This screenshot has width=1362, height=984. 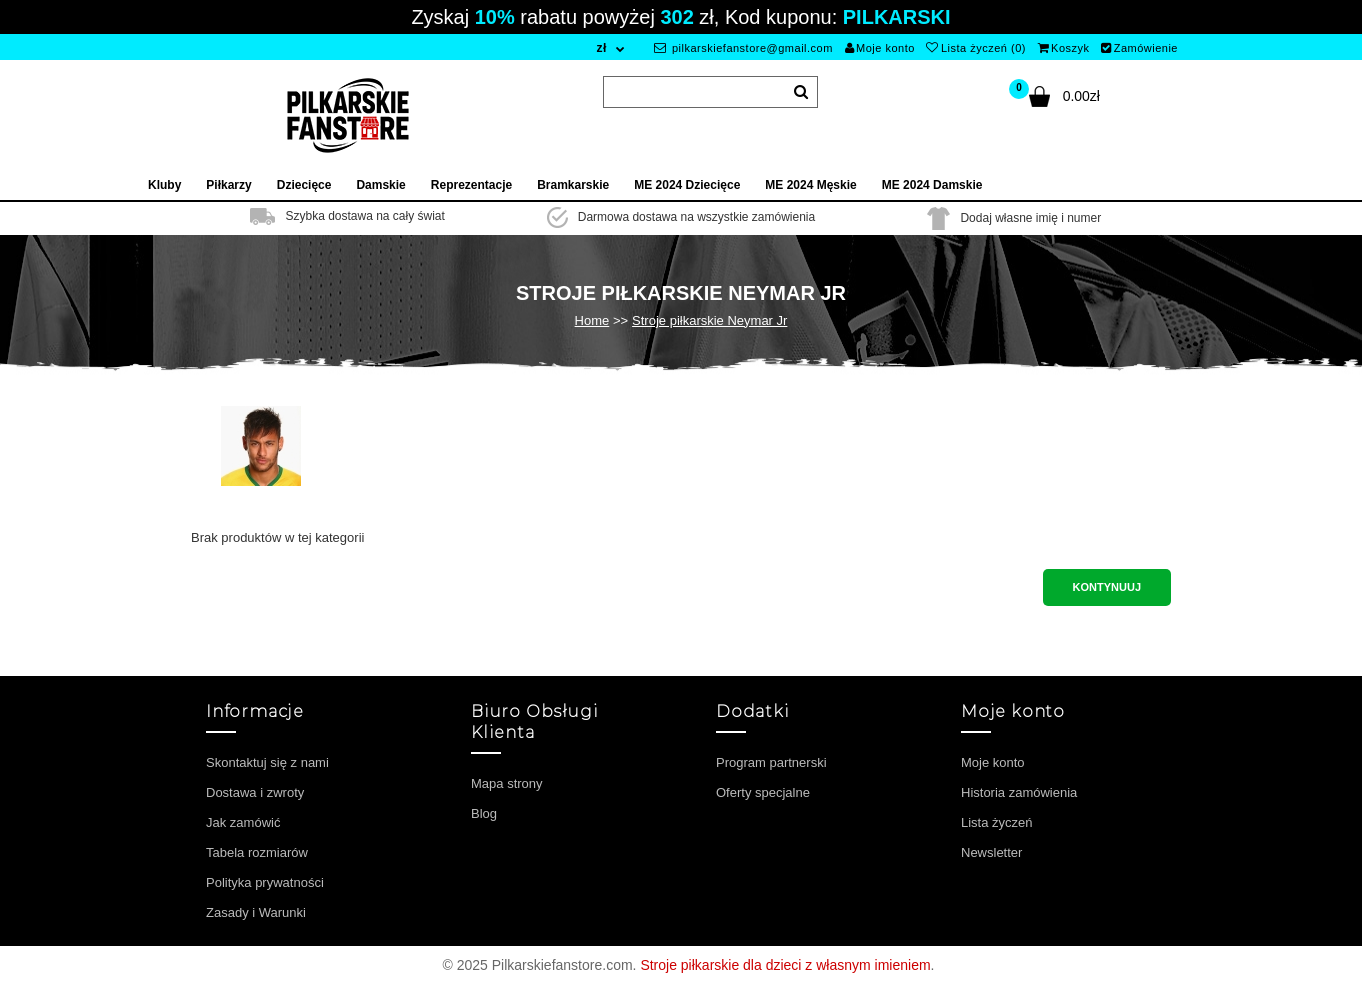 I want to click on Skontaktuj się z nami, so click(x=267, y=762).